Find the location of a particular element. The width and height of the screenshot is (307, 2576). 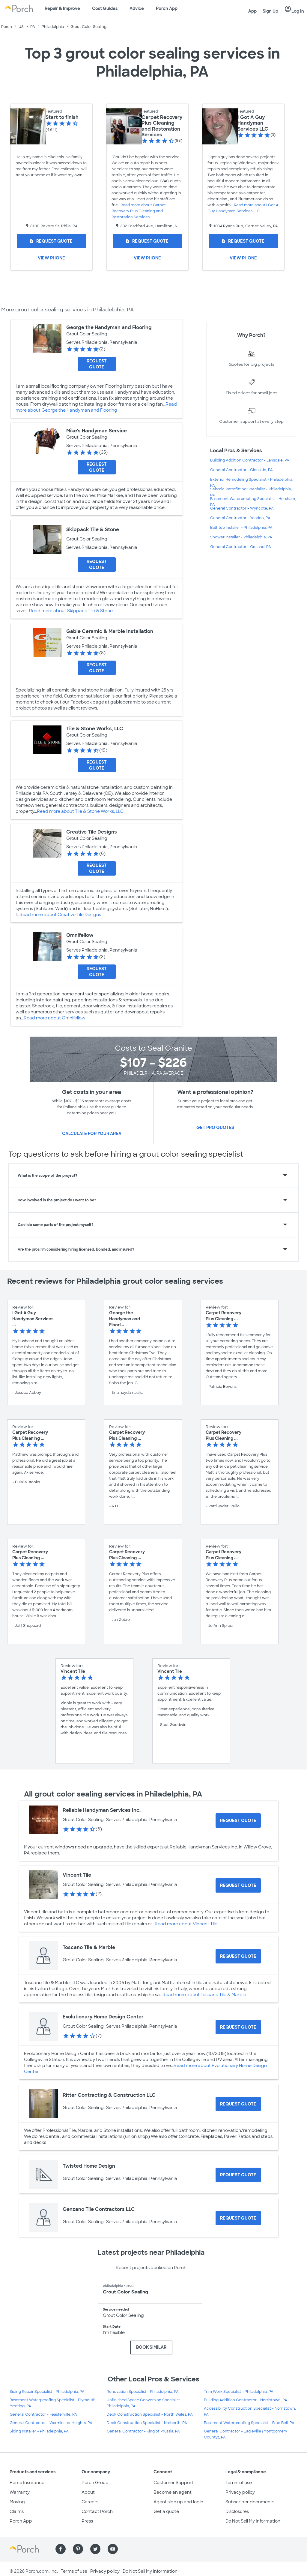

Reliable Handyman Services Inc. is located at coordinates (102, 1810).